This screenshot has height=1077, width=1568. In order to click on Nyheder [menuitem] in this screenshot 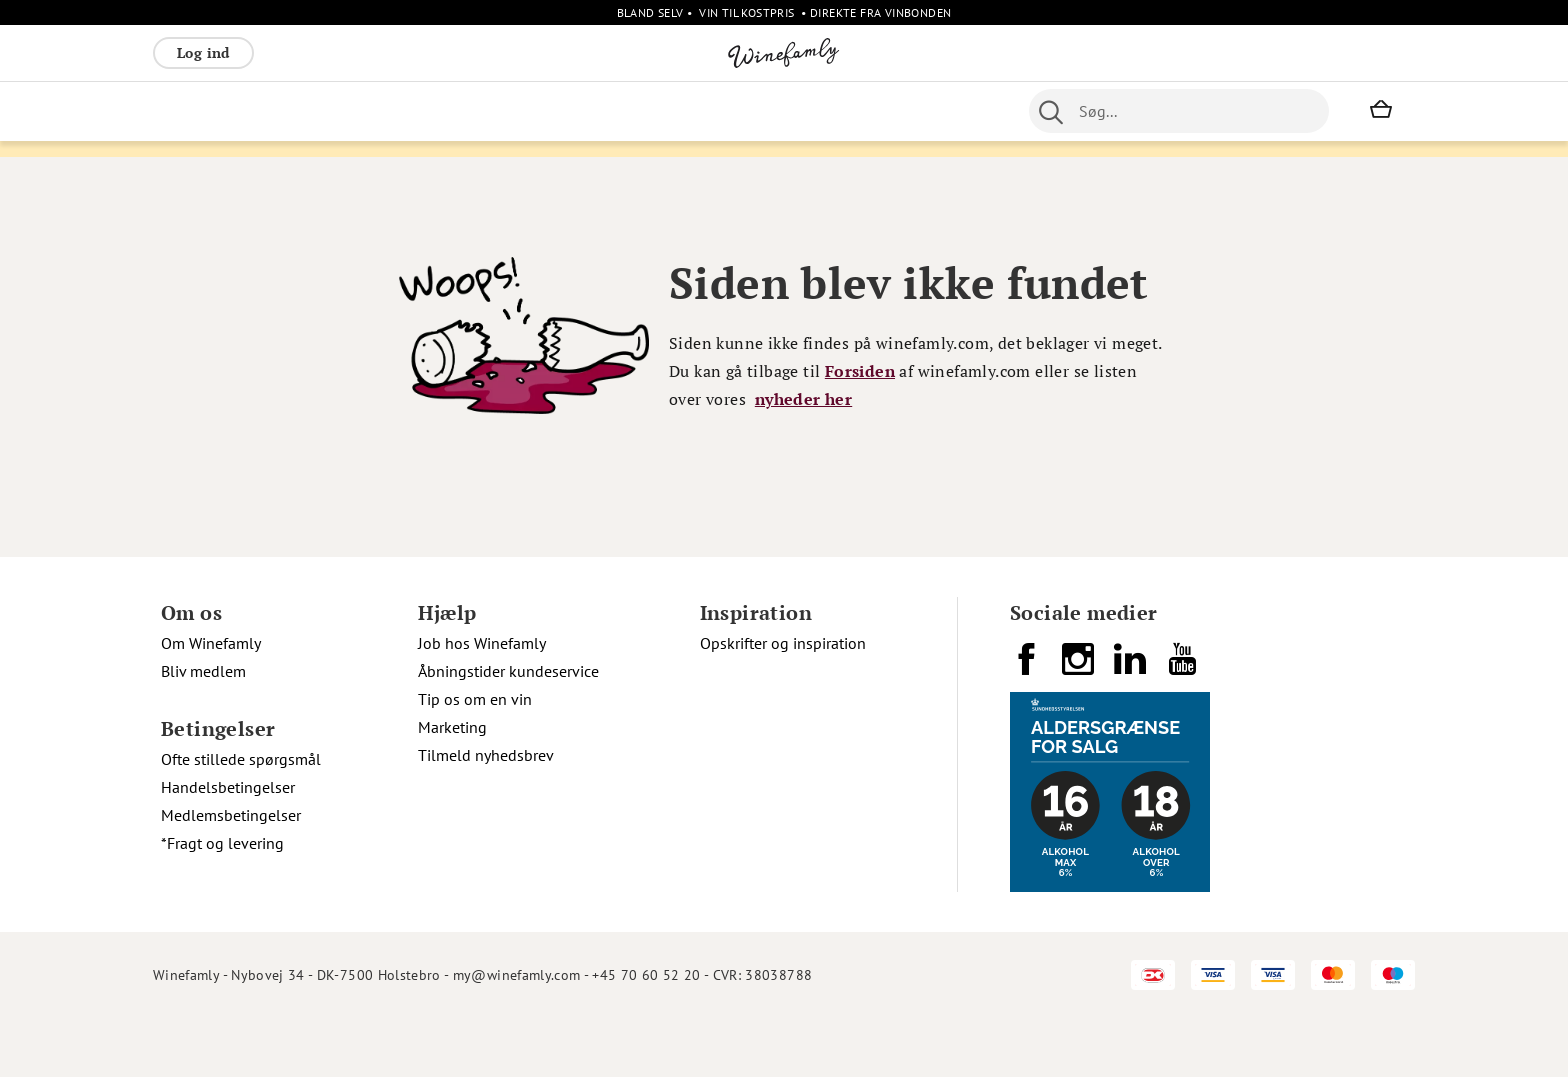, I will do `click(665, 111)`.